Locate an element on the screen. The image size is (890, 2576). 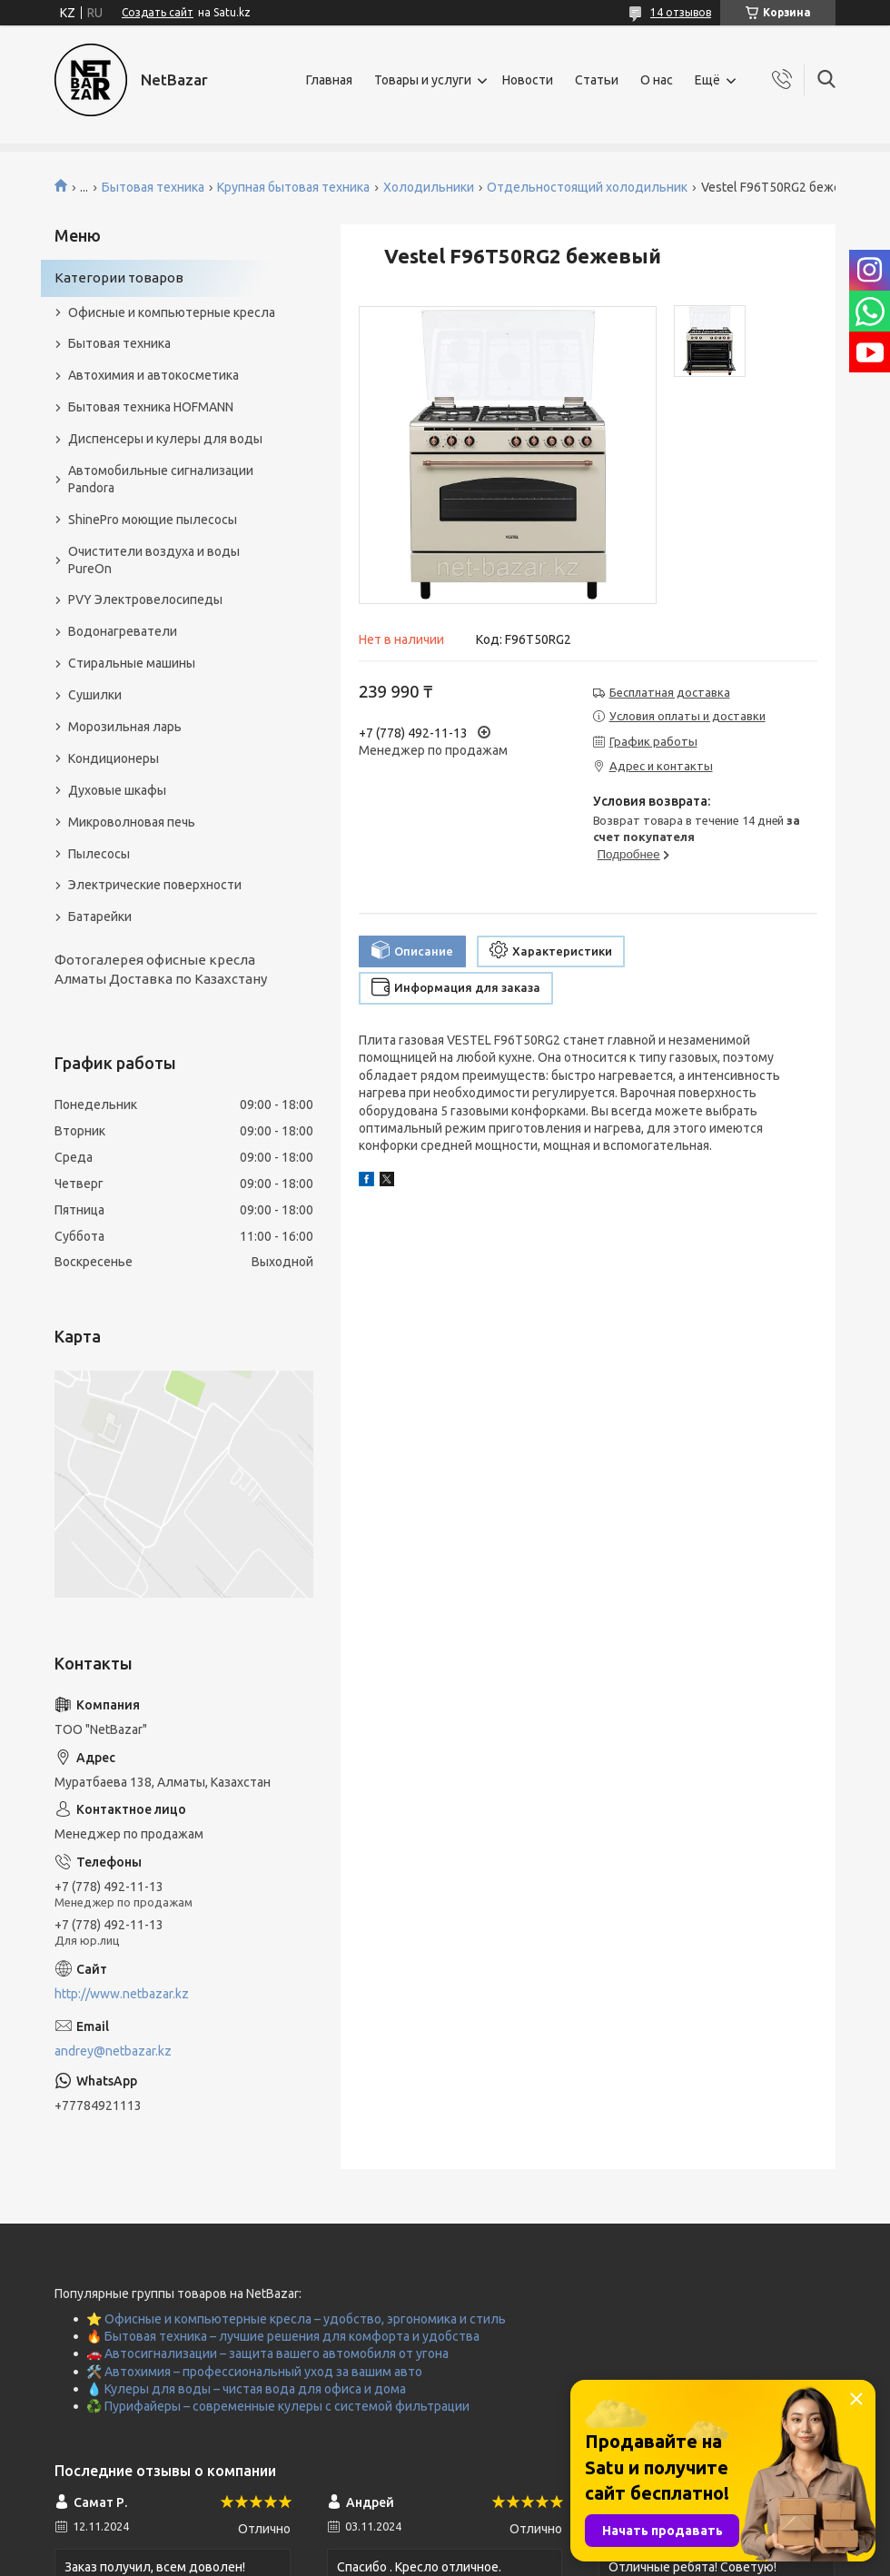
Водонагреватели is located at coordinates (122, 631).